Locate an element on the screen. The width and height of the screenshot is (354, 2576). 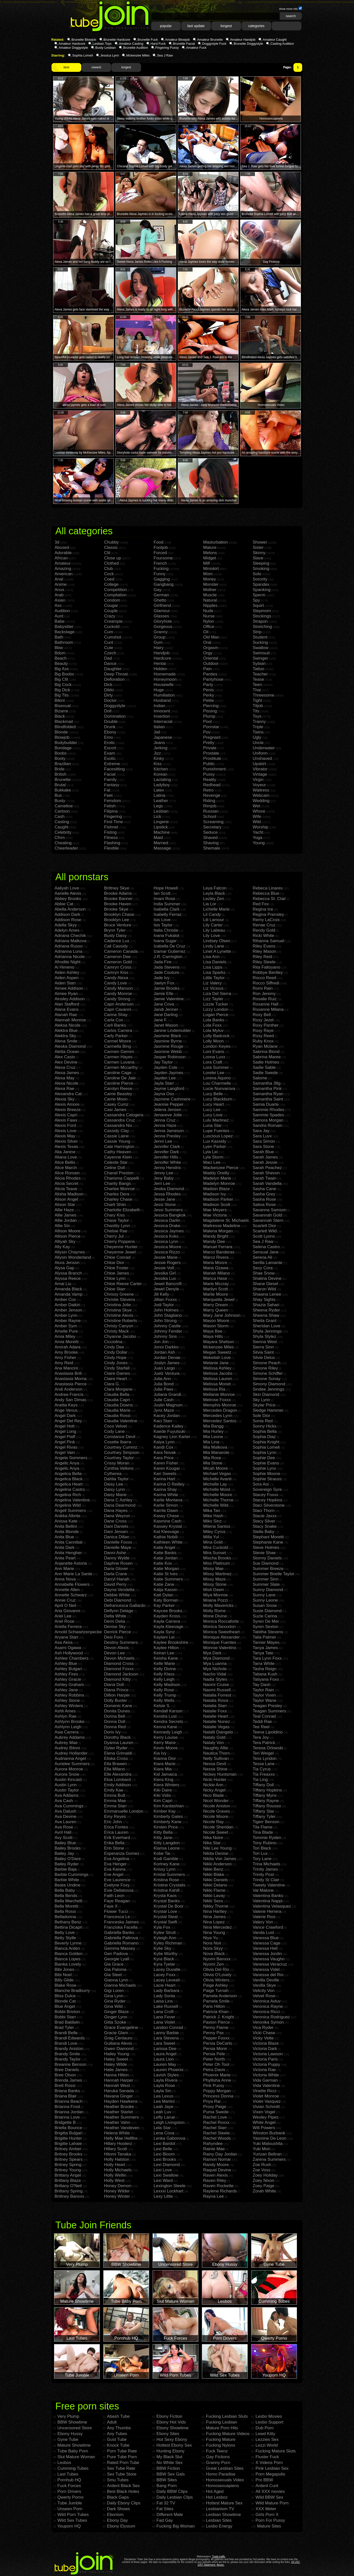
Mandy Dee is located at coordinates (214, 1241).